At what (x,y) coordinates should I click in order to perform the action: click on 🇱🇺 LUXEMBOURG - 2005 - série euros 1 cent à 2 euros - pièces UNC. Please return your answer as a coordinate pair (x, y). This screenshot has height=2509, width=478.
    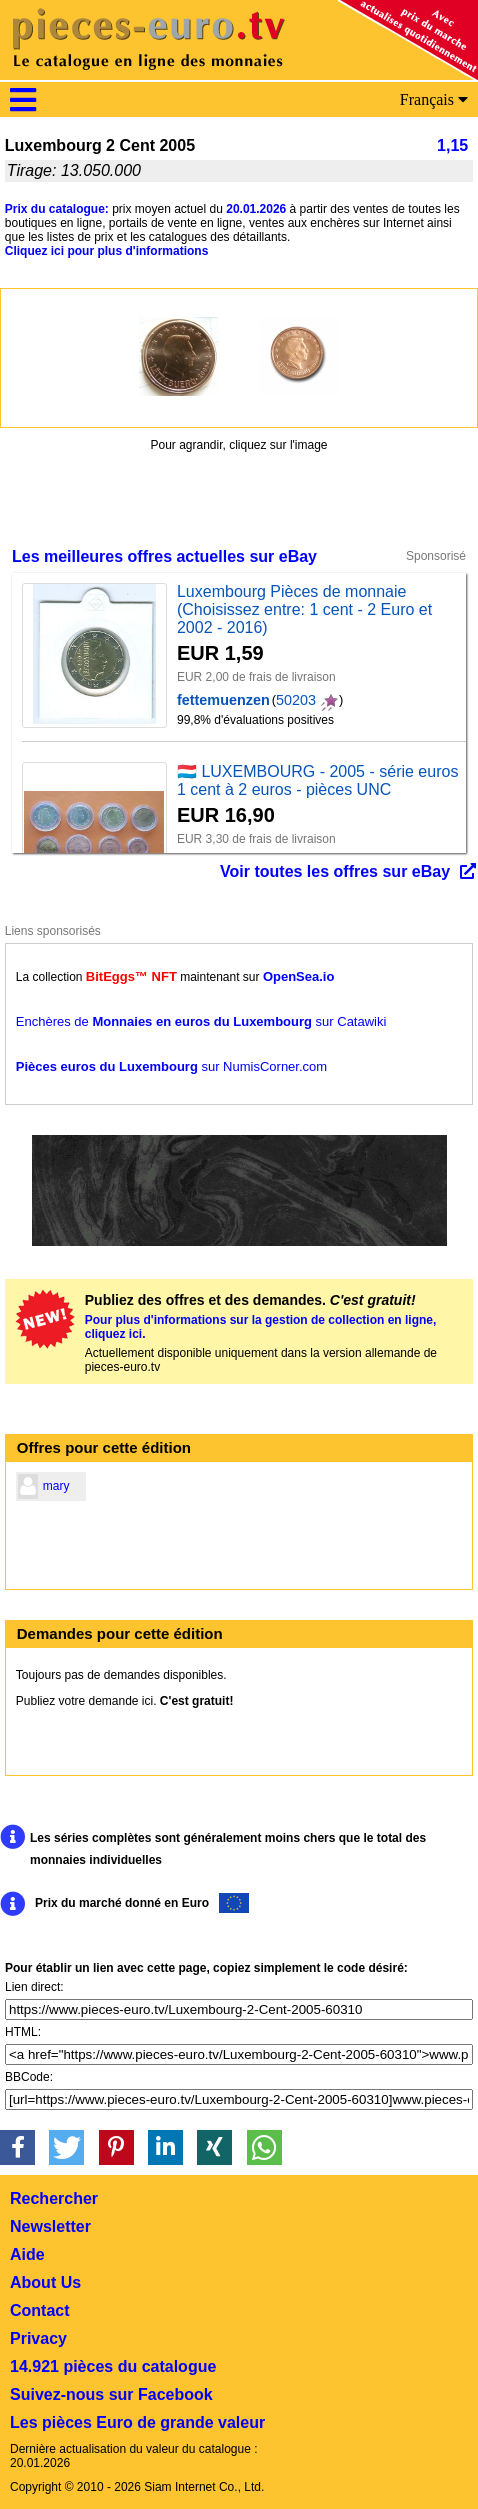
    Looking at the image, I should click on (317, 780).